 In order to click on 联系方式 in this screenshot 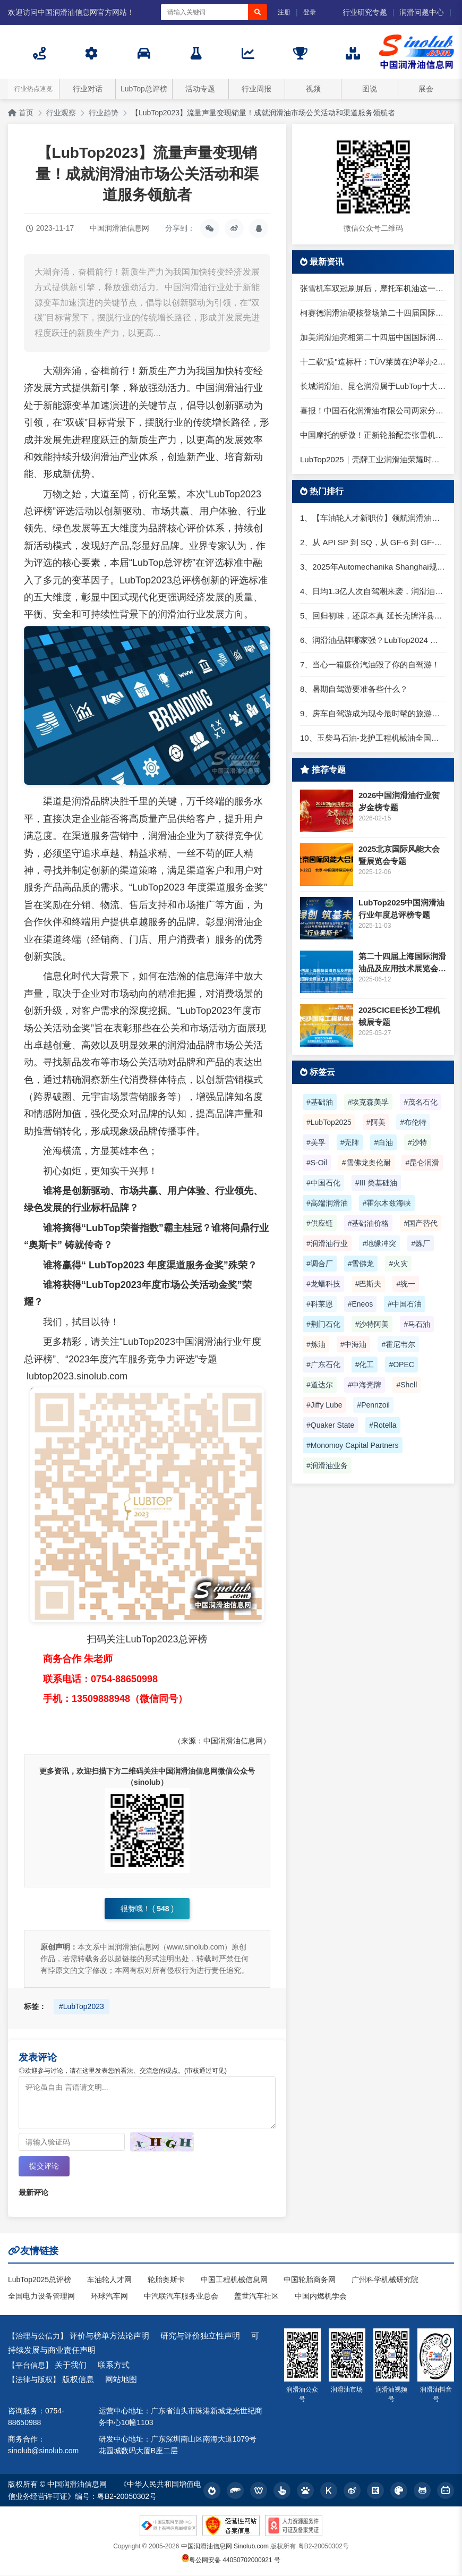, I will do `click(114, 2364)`.